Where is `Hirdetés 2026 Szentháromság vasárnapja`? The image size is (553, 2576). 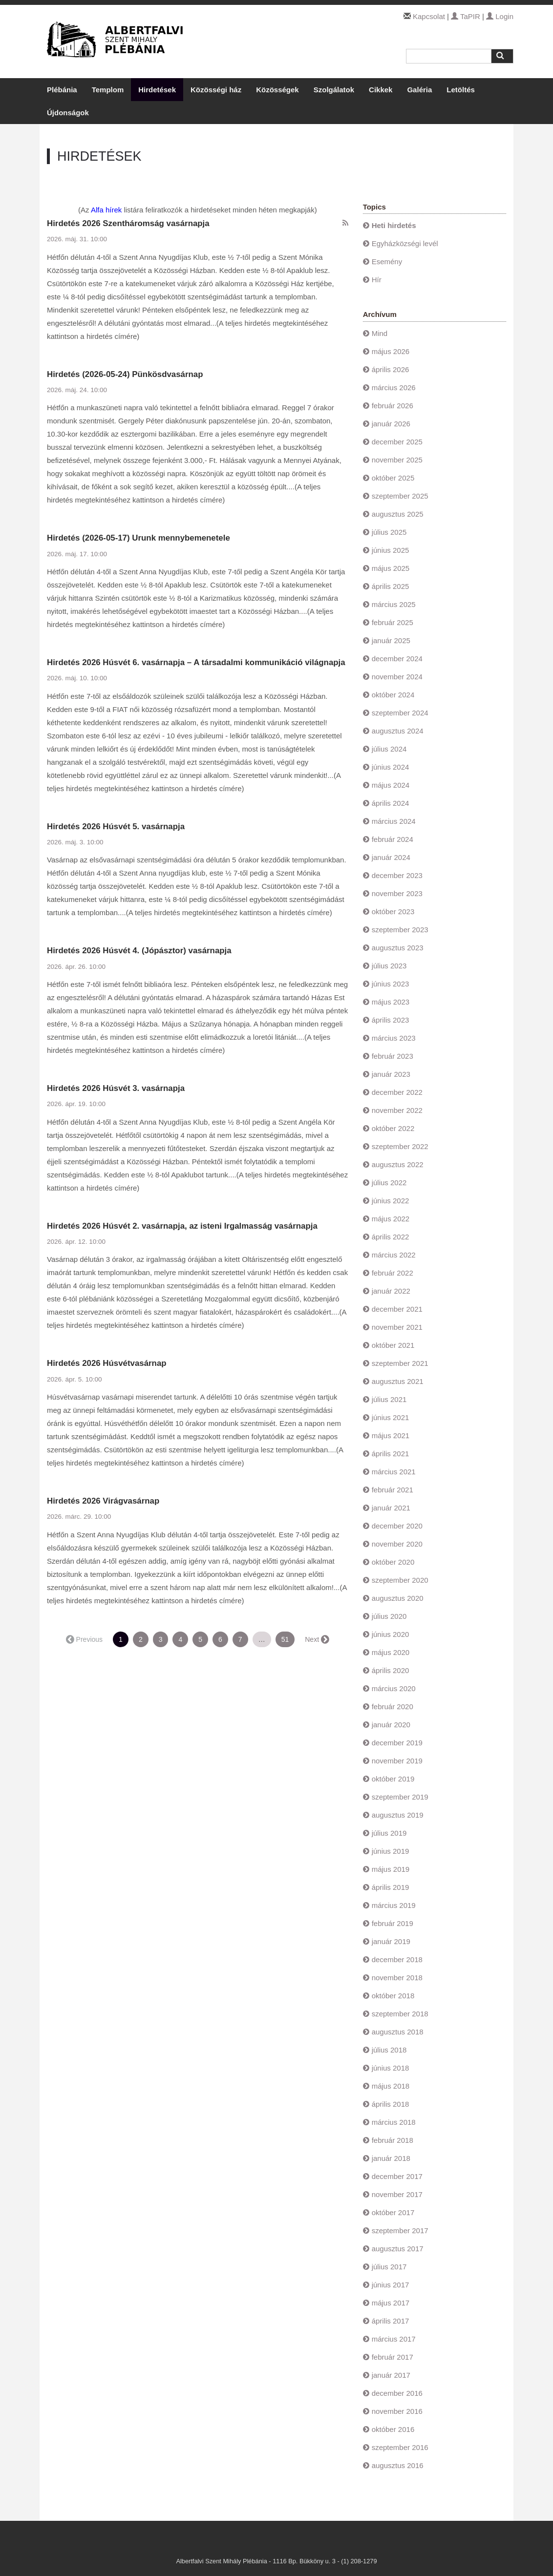 Hirdetés 2026 Szentháromság vasárnapja is located at coordinates (128, 223).